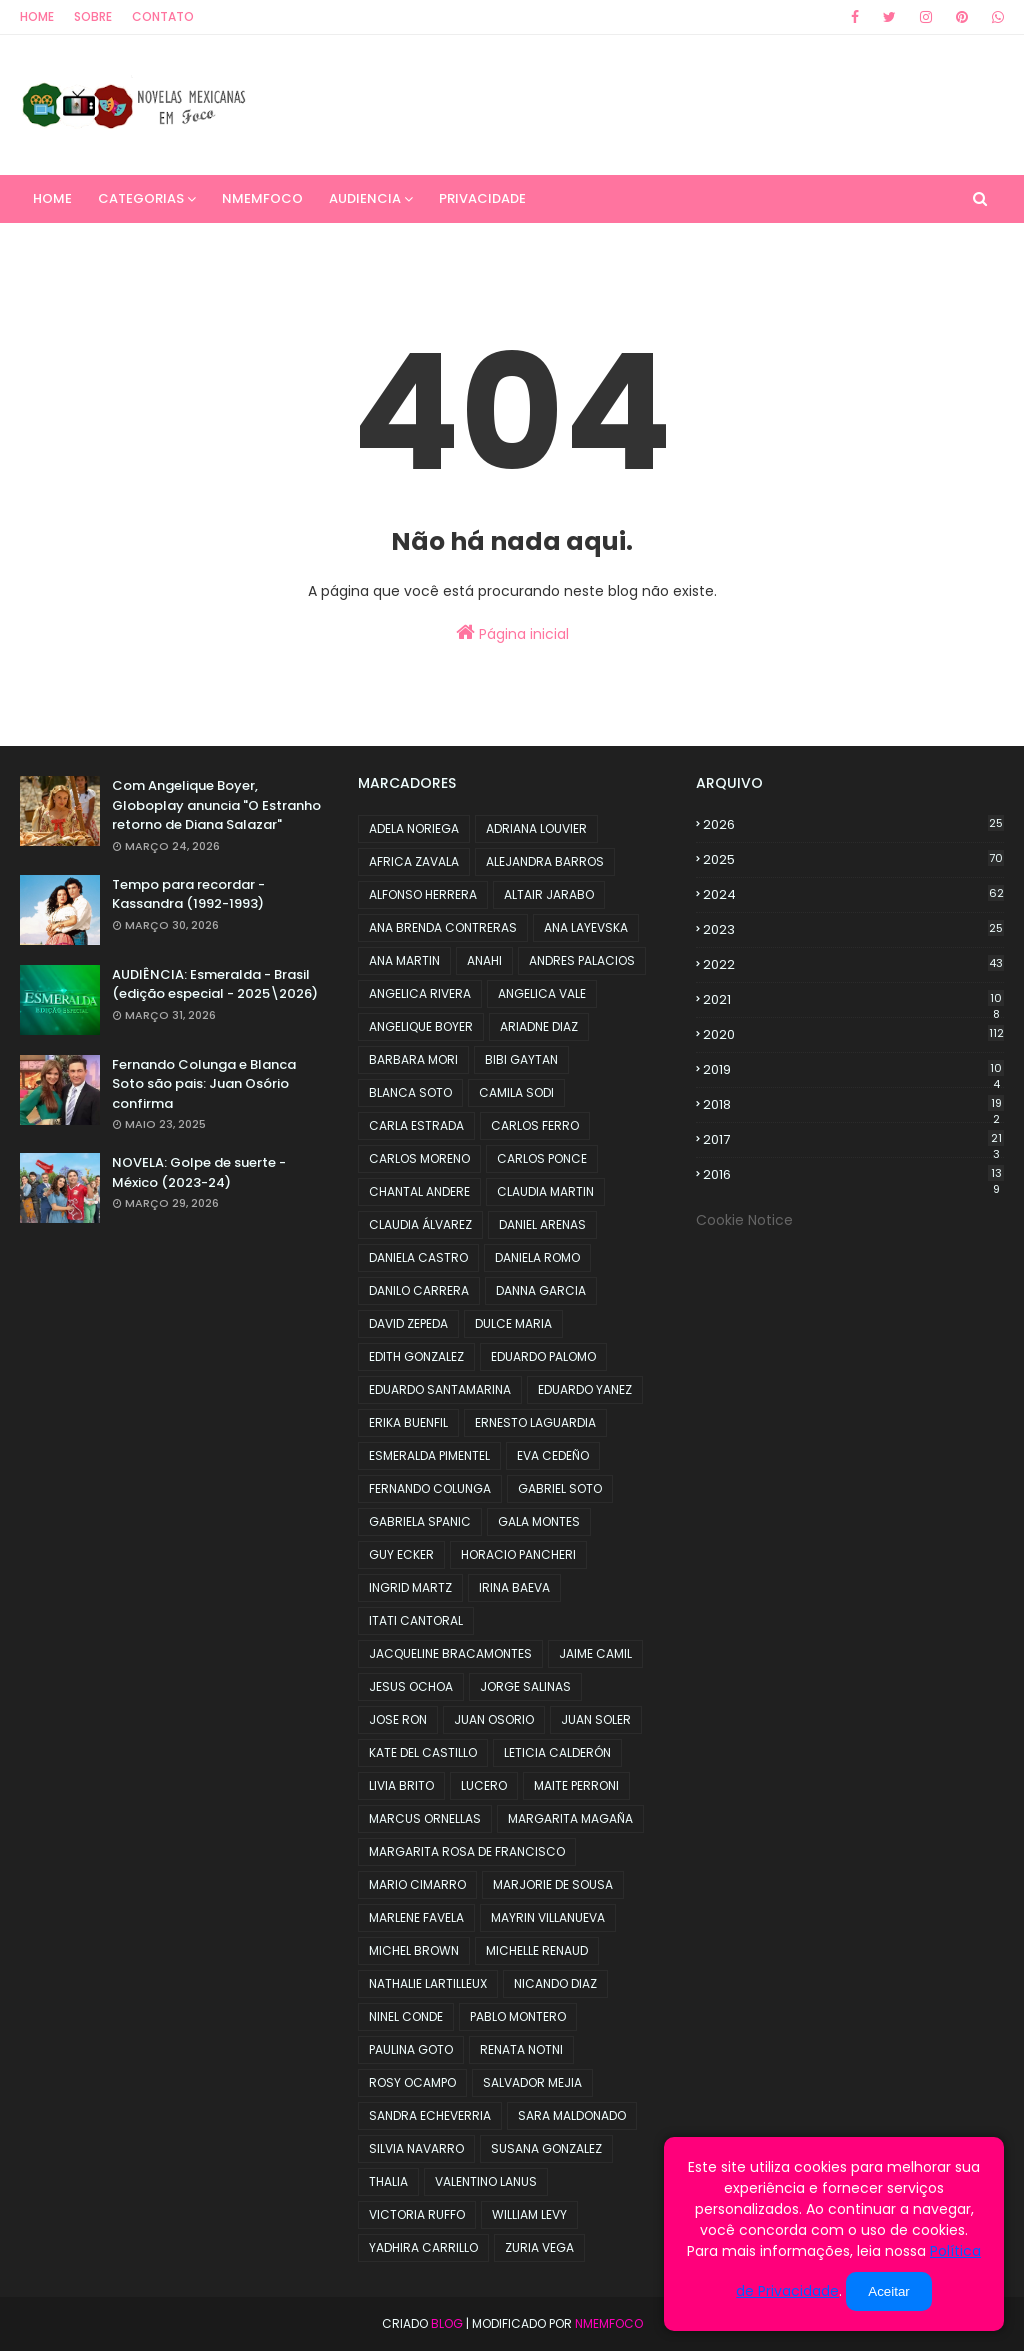 The width and height of the screenshot is (1024, 2351). I want to click on ROSY OCAMPO, so click(412, 2082).